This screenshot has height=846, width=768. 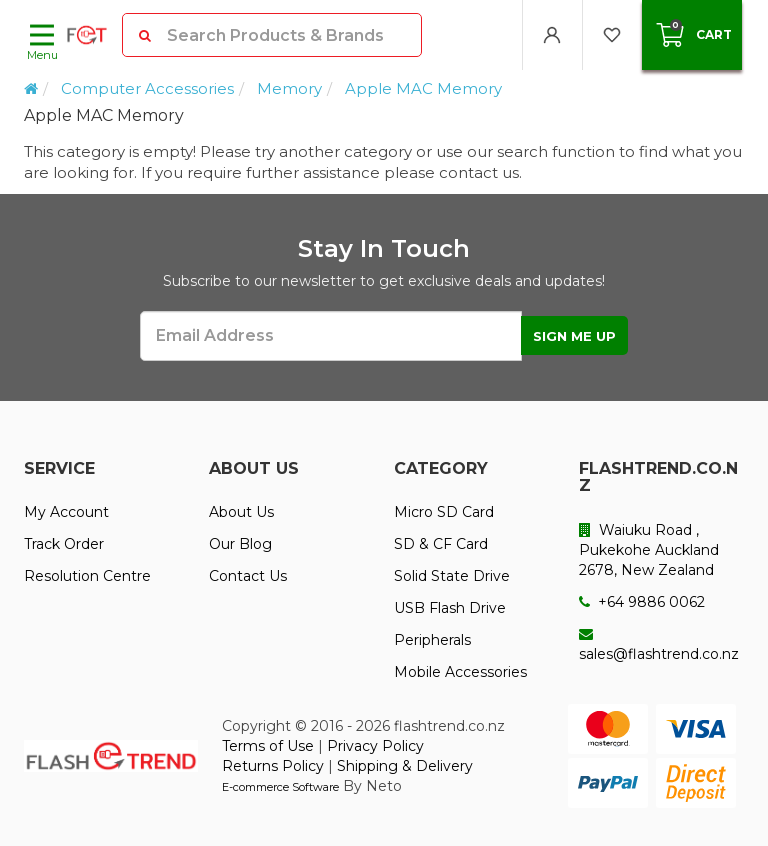 I want to click on Solid State Drive, so click(x=452, y=576).